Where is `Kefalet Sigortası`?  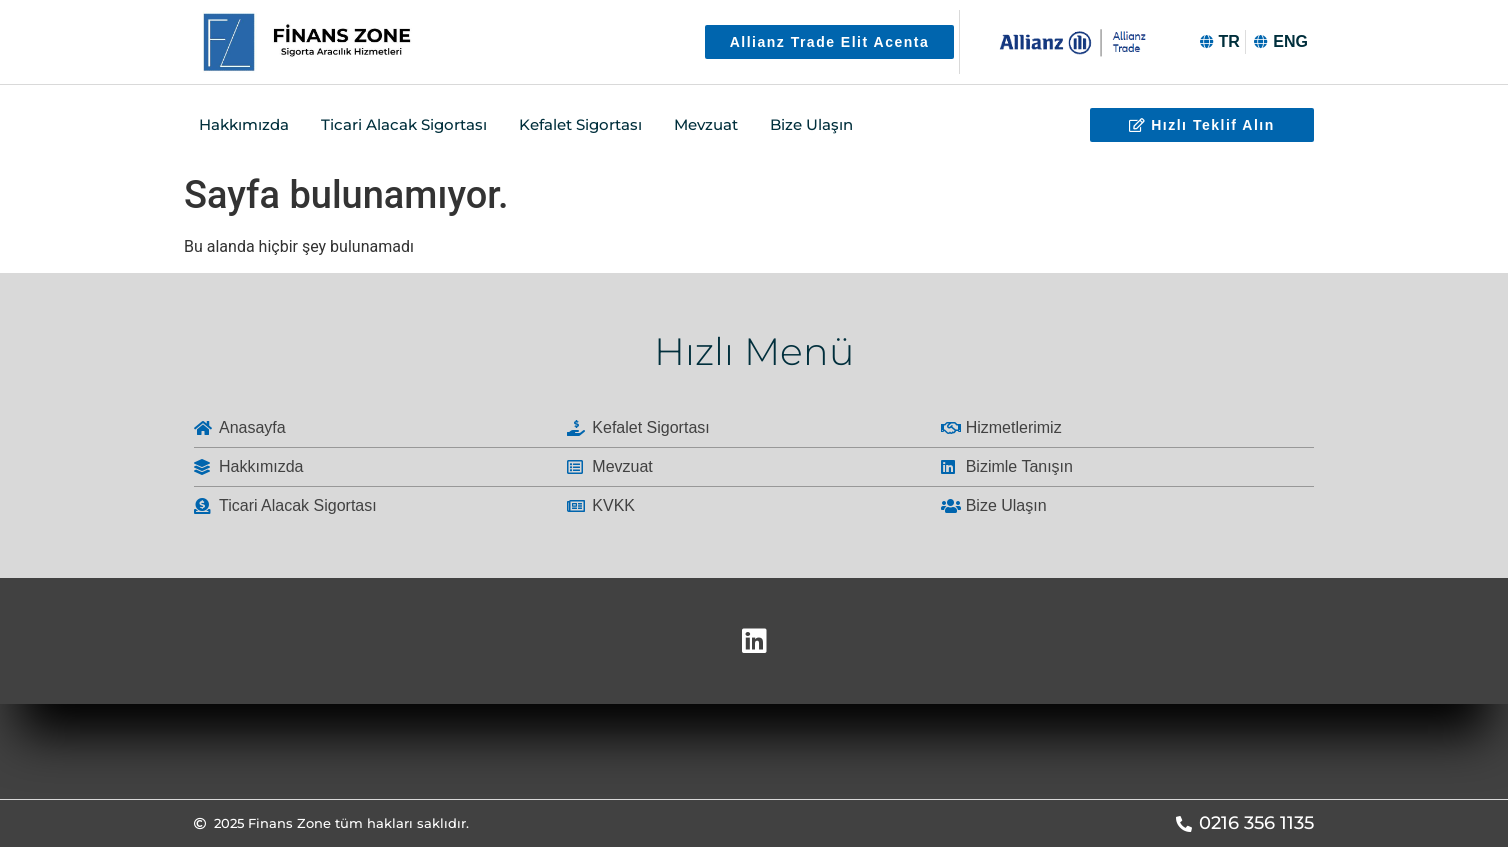 Kefalet Sigortası is located at coordinates (580, 124).